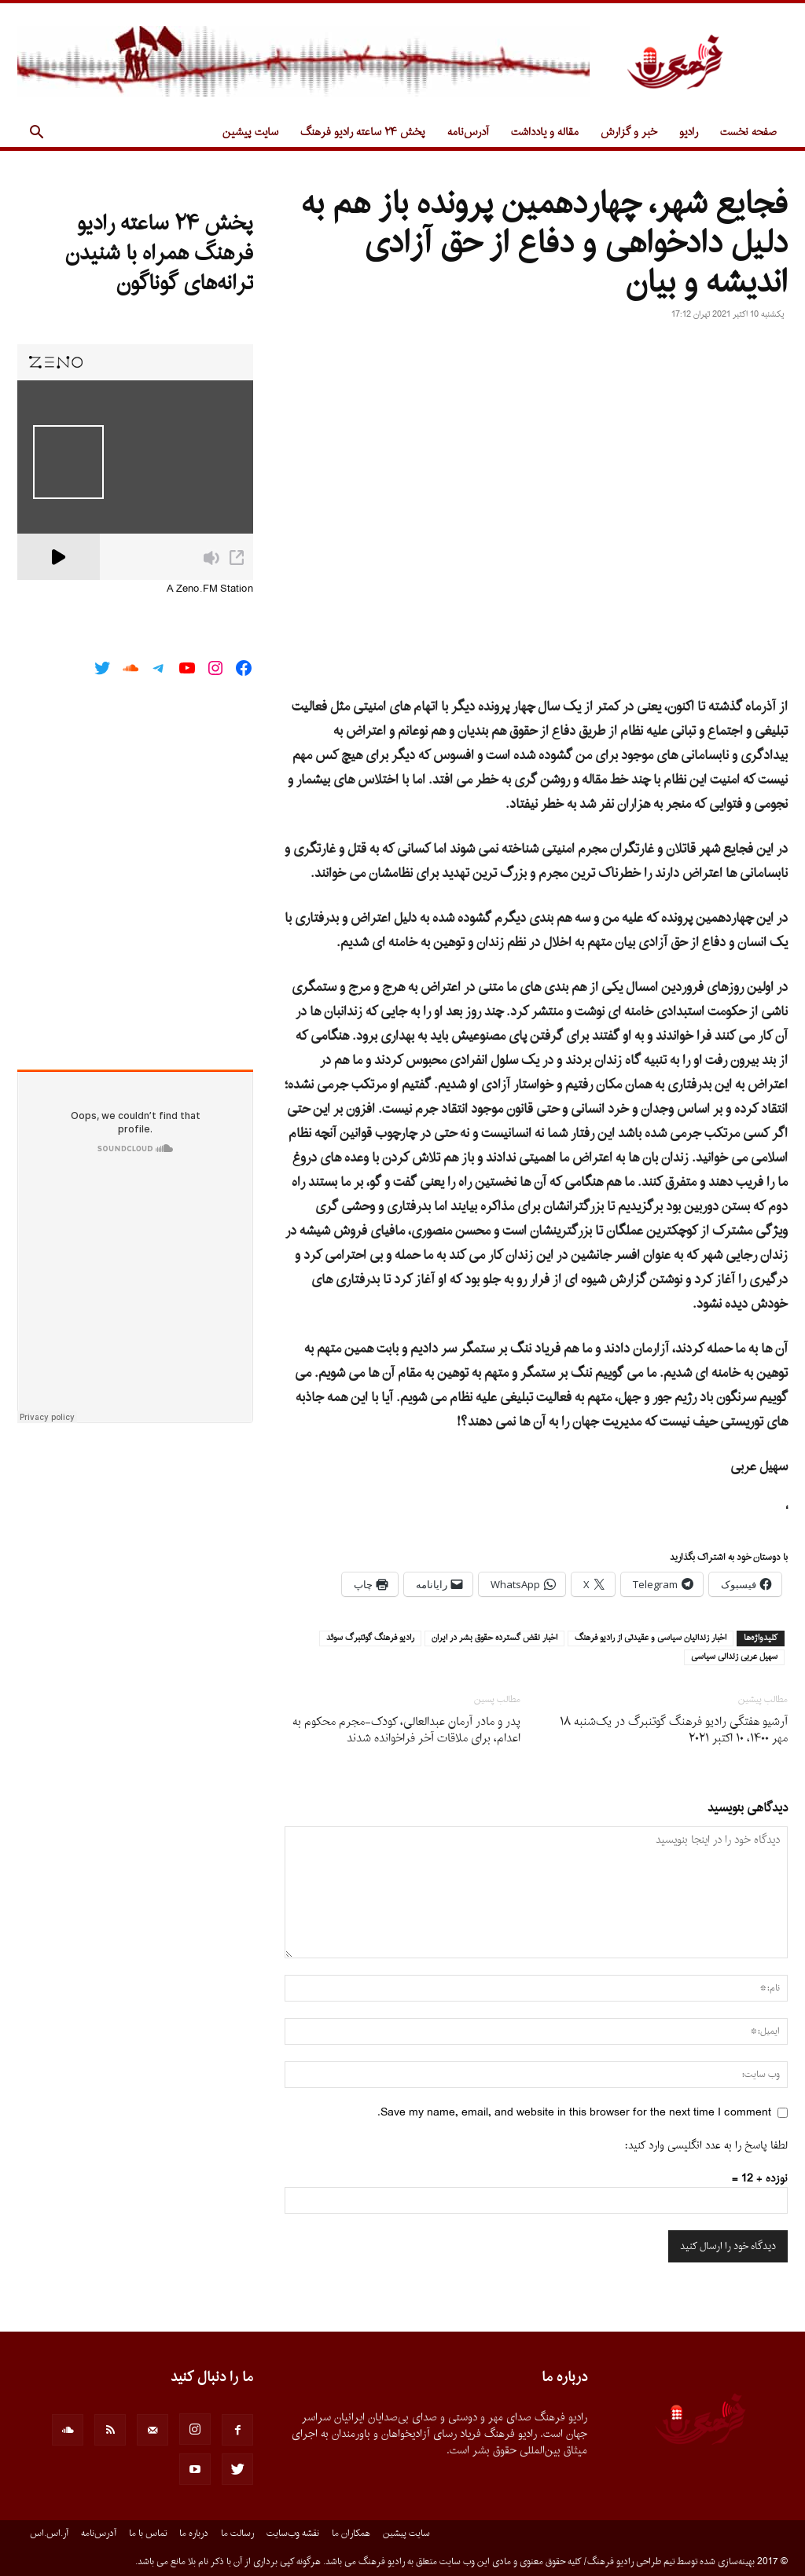  Describe the element at coordinates (210, 589) in the screenshot. I see `A Zeno.FM Station` at that location.